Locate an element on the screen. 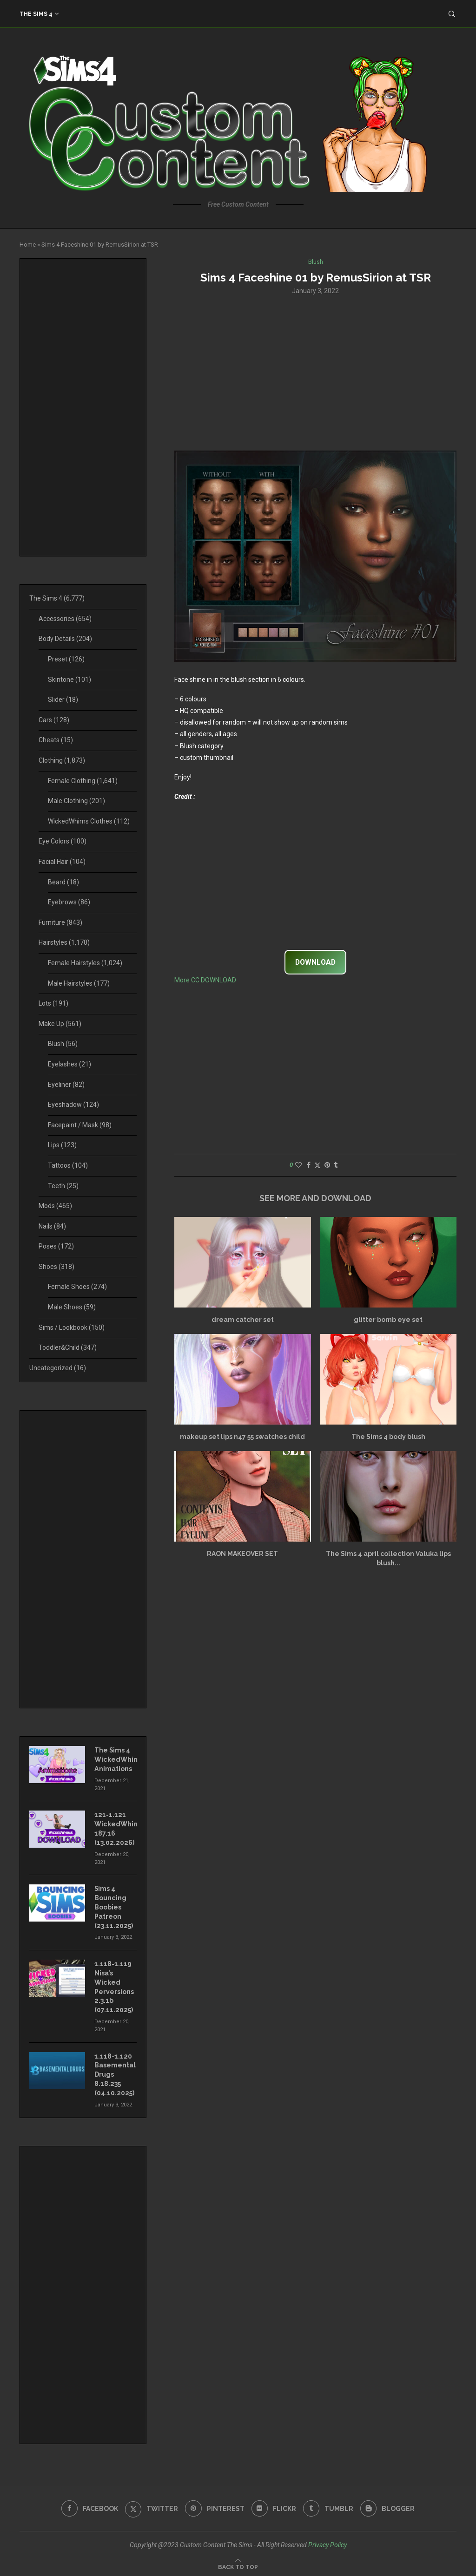 The height and width of the screenshot is (2576, 476). Eyebrows is located at coordinates (69, 902).